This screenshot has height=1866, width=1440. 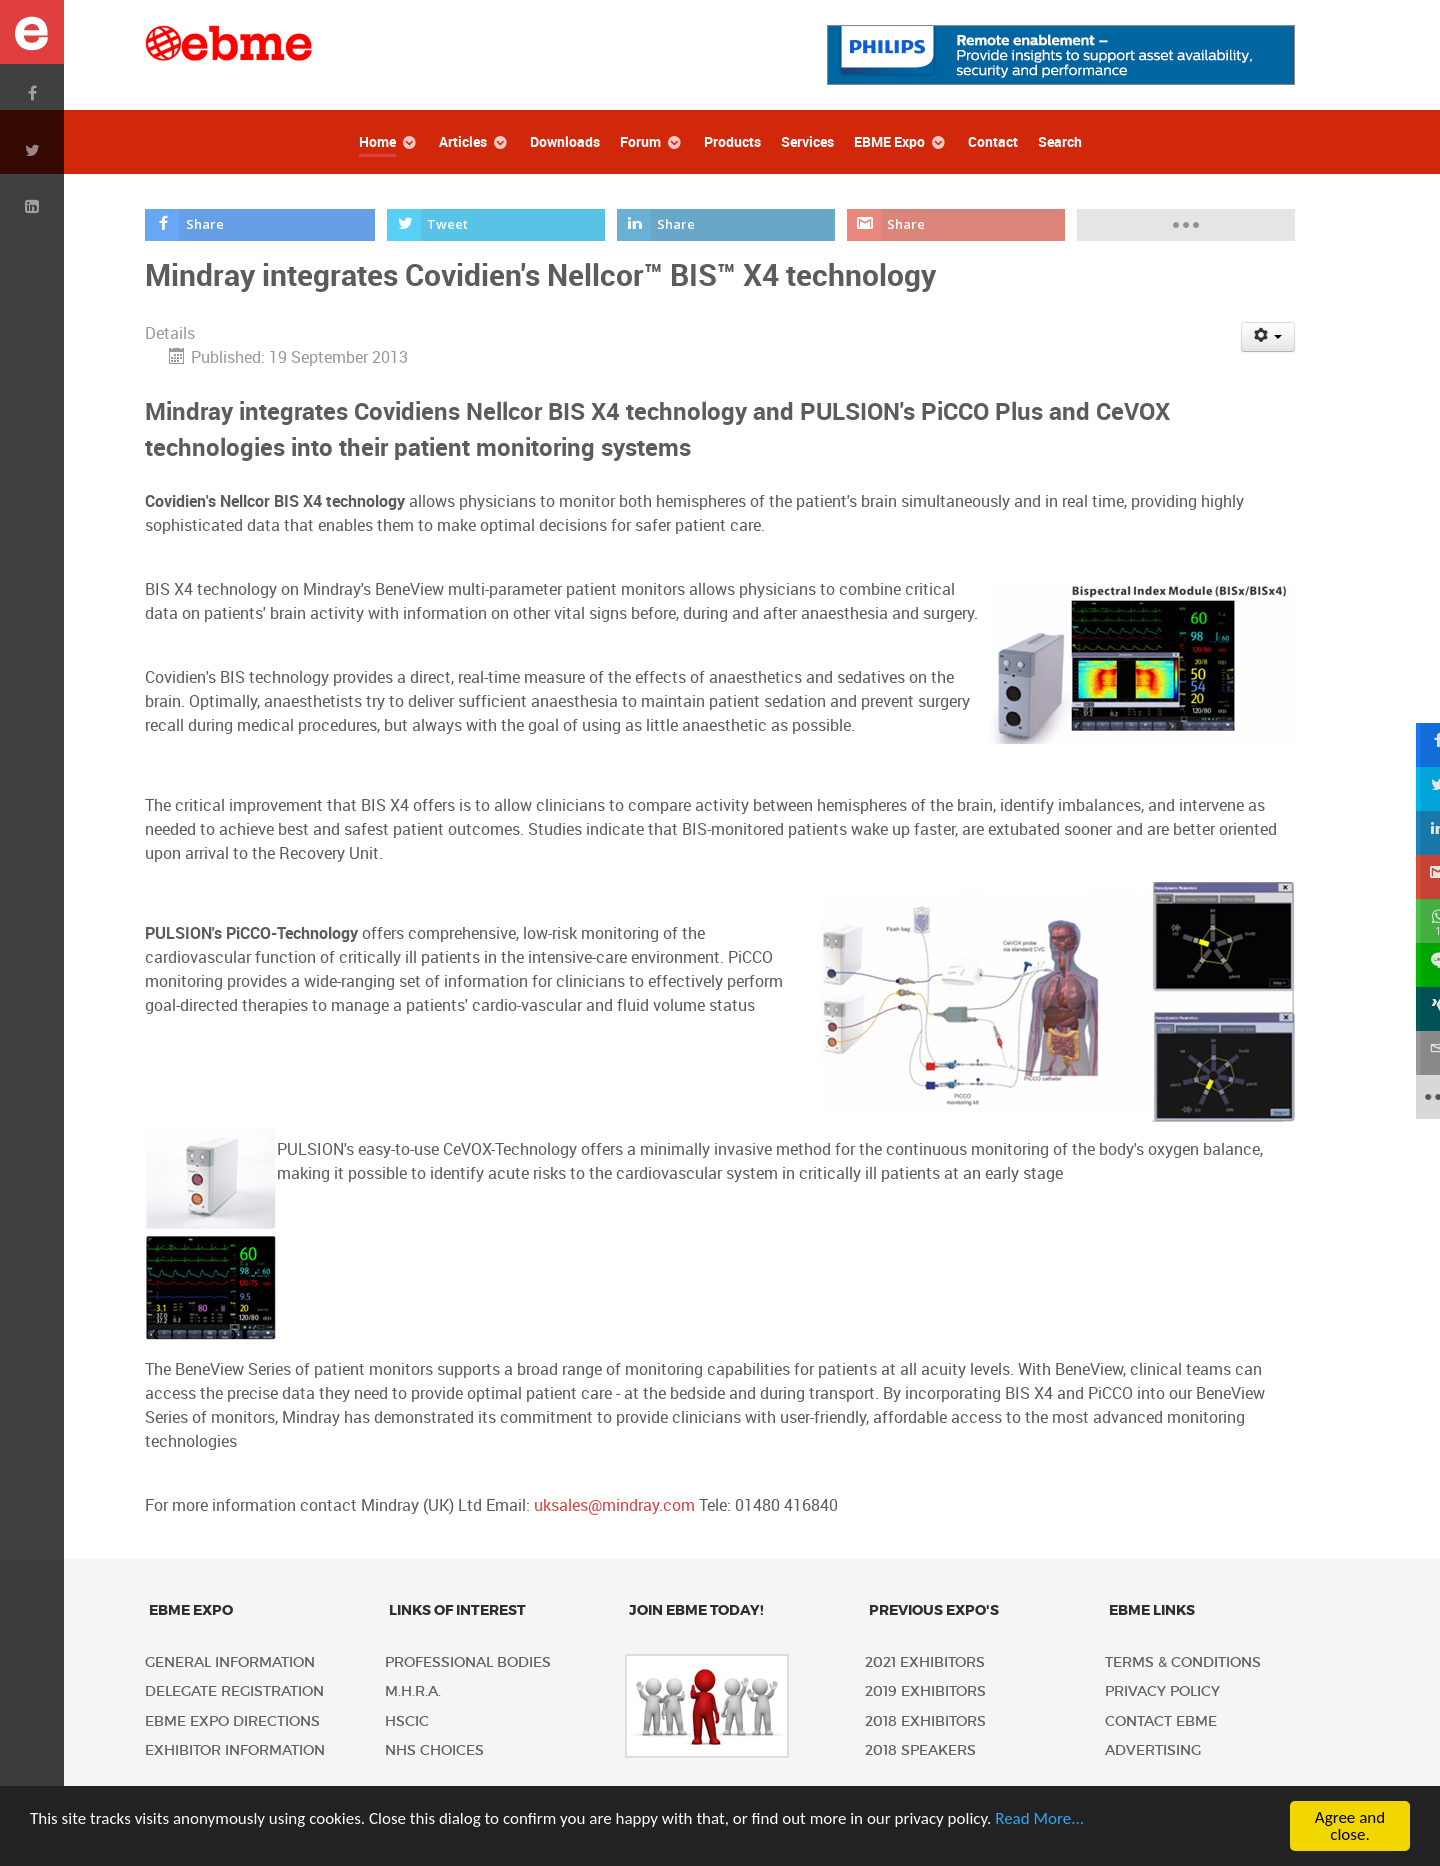 What do you see at coordinates (1418, 789) in the screenshot?
I see `[sidebar_twitter]` at bounding box center [1418, 789].